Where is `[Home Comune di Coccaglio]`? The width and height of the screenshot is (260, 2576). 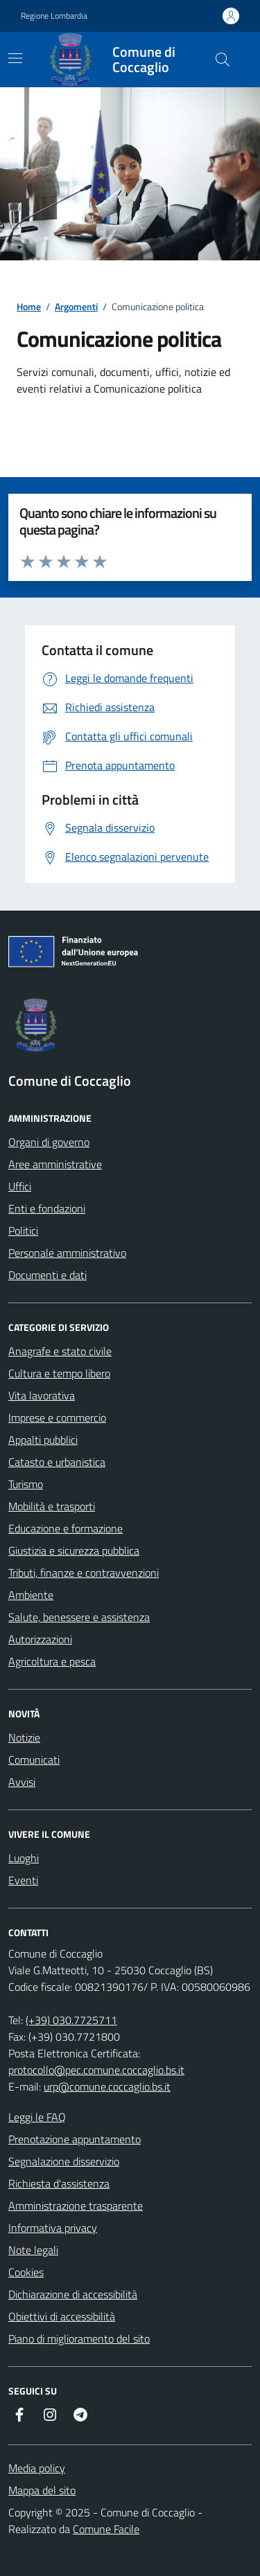 [Home Comune di Coccaglio] is located at coordinates (119, 59).